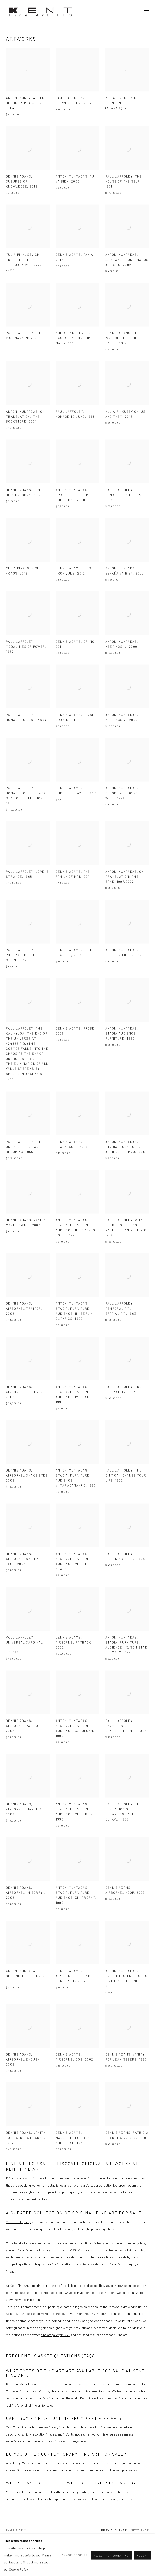 Image resolution: width=155 pixels, height=2576 pixels. Describe the element at coordinates (145, 2551) in the screenshot. I see `Join the mailing list` at that location.